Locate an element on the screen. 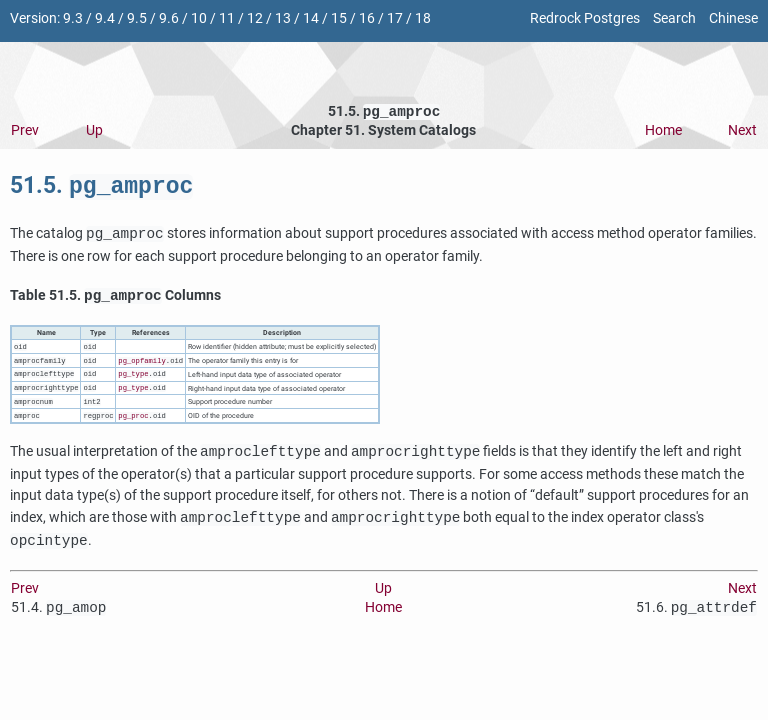 The height and width of the screenshot is (720, 768). Chinese is located at coordinates (733, 18).